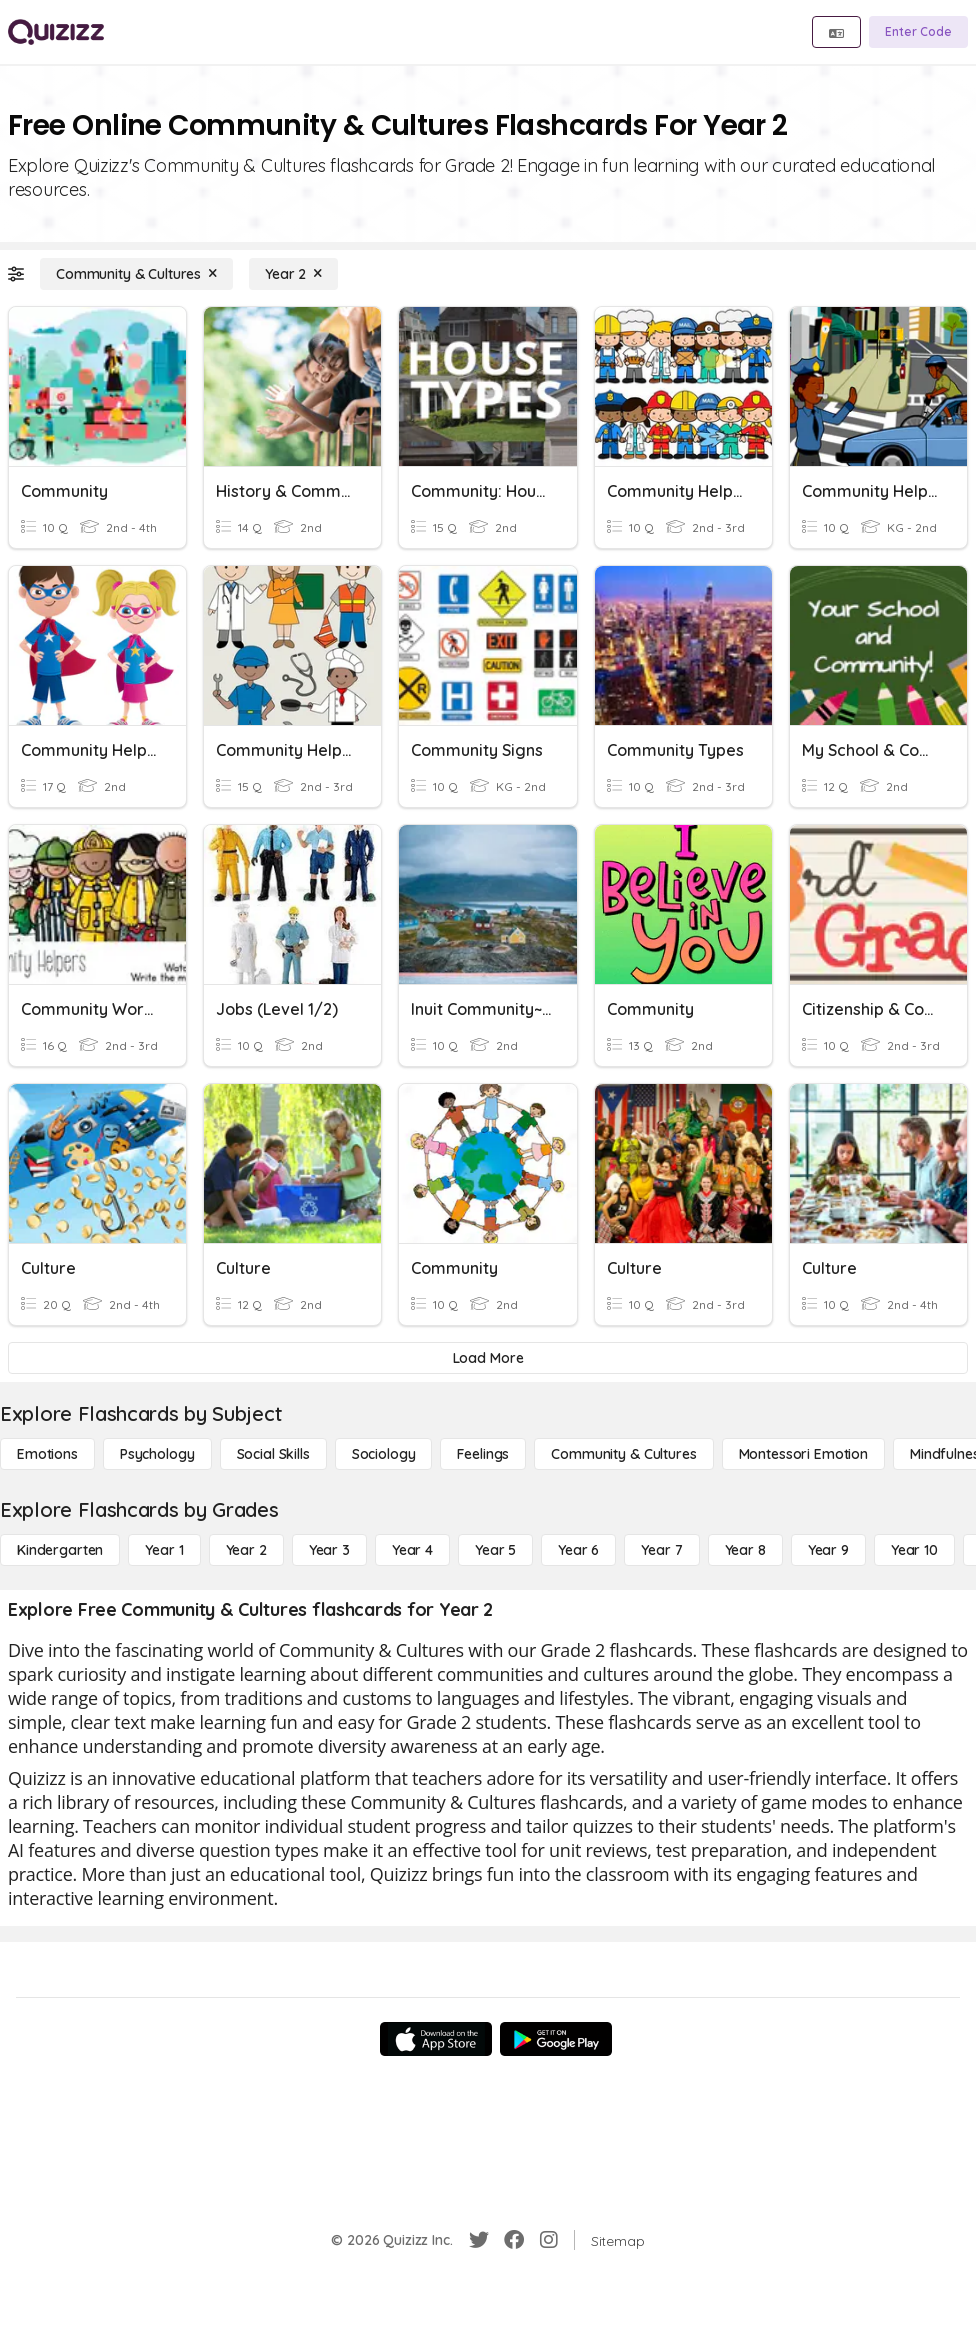  Describe the element at coordinates (488, 1358) in the screenshot. I see `[Load More]` at that location.